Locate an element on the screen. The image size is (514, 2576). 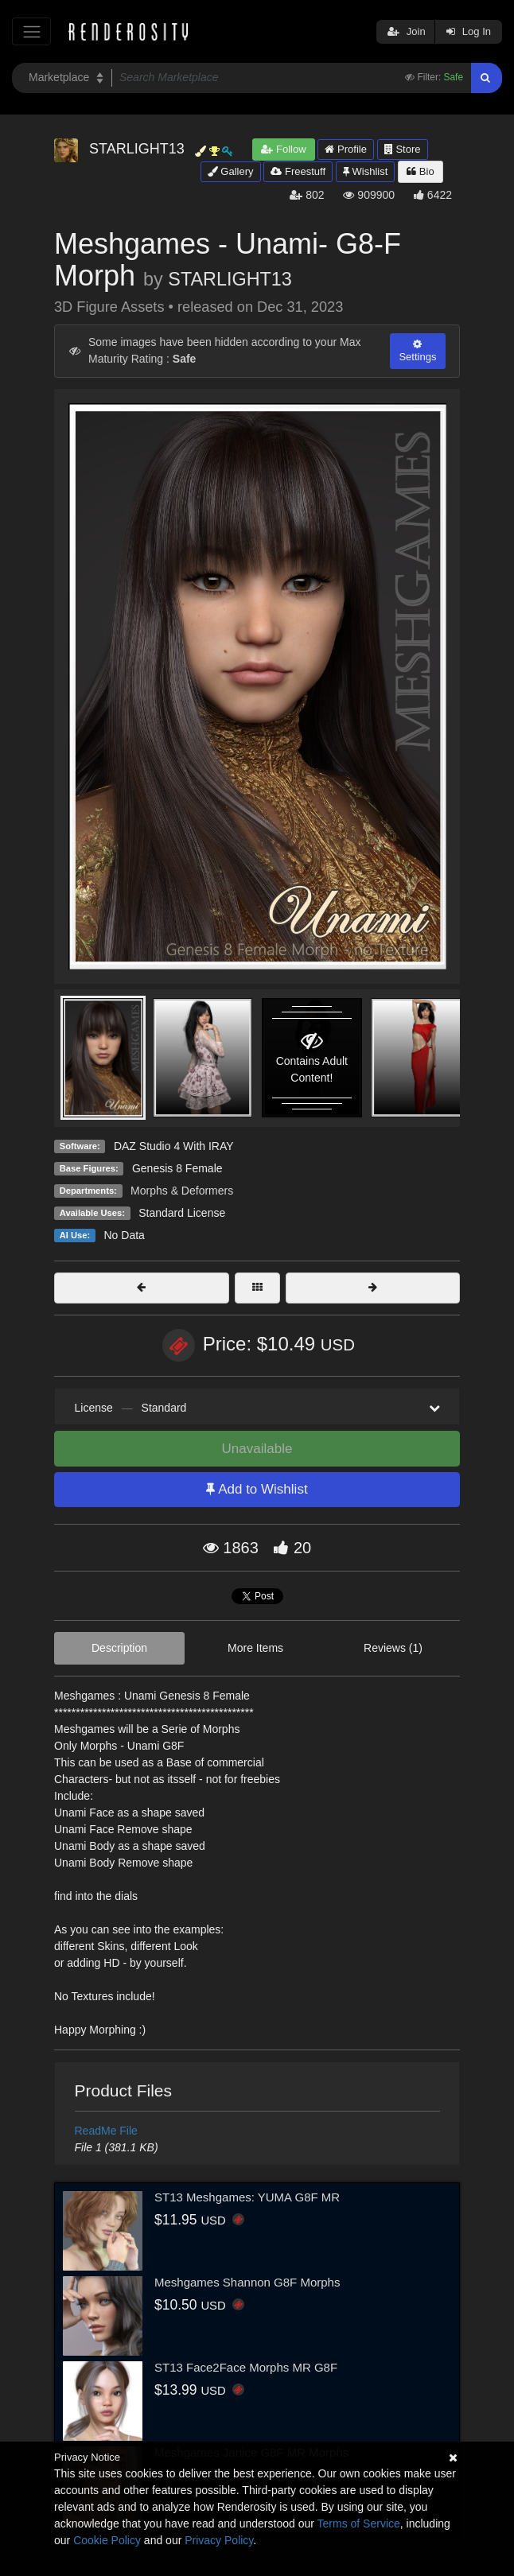
ST13 Meshgames: YUMA G8F MR is located at coordinates (247, 2197).